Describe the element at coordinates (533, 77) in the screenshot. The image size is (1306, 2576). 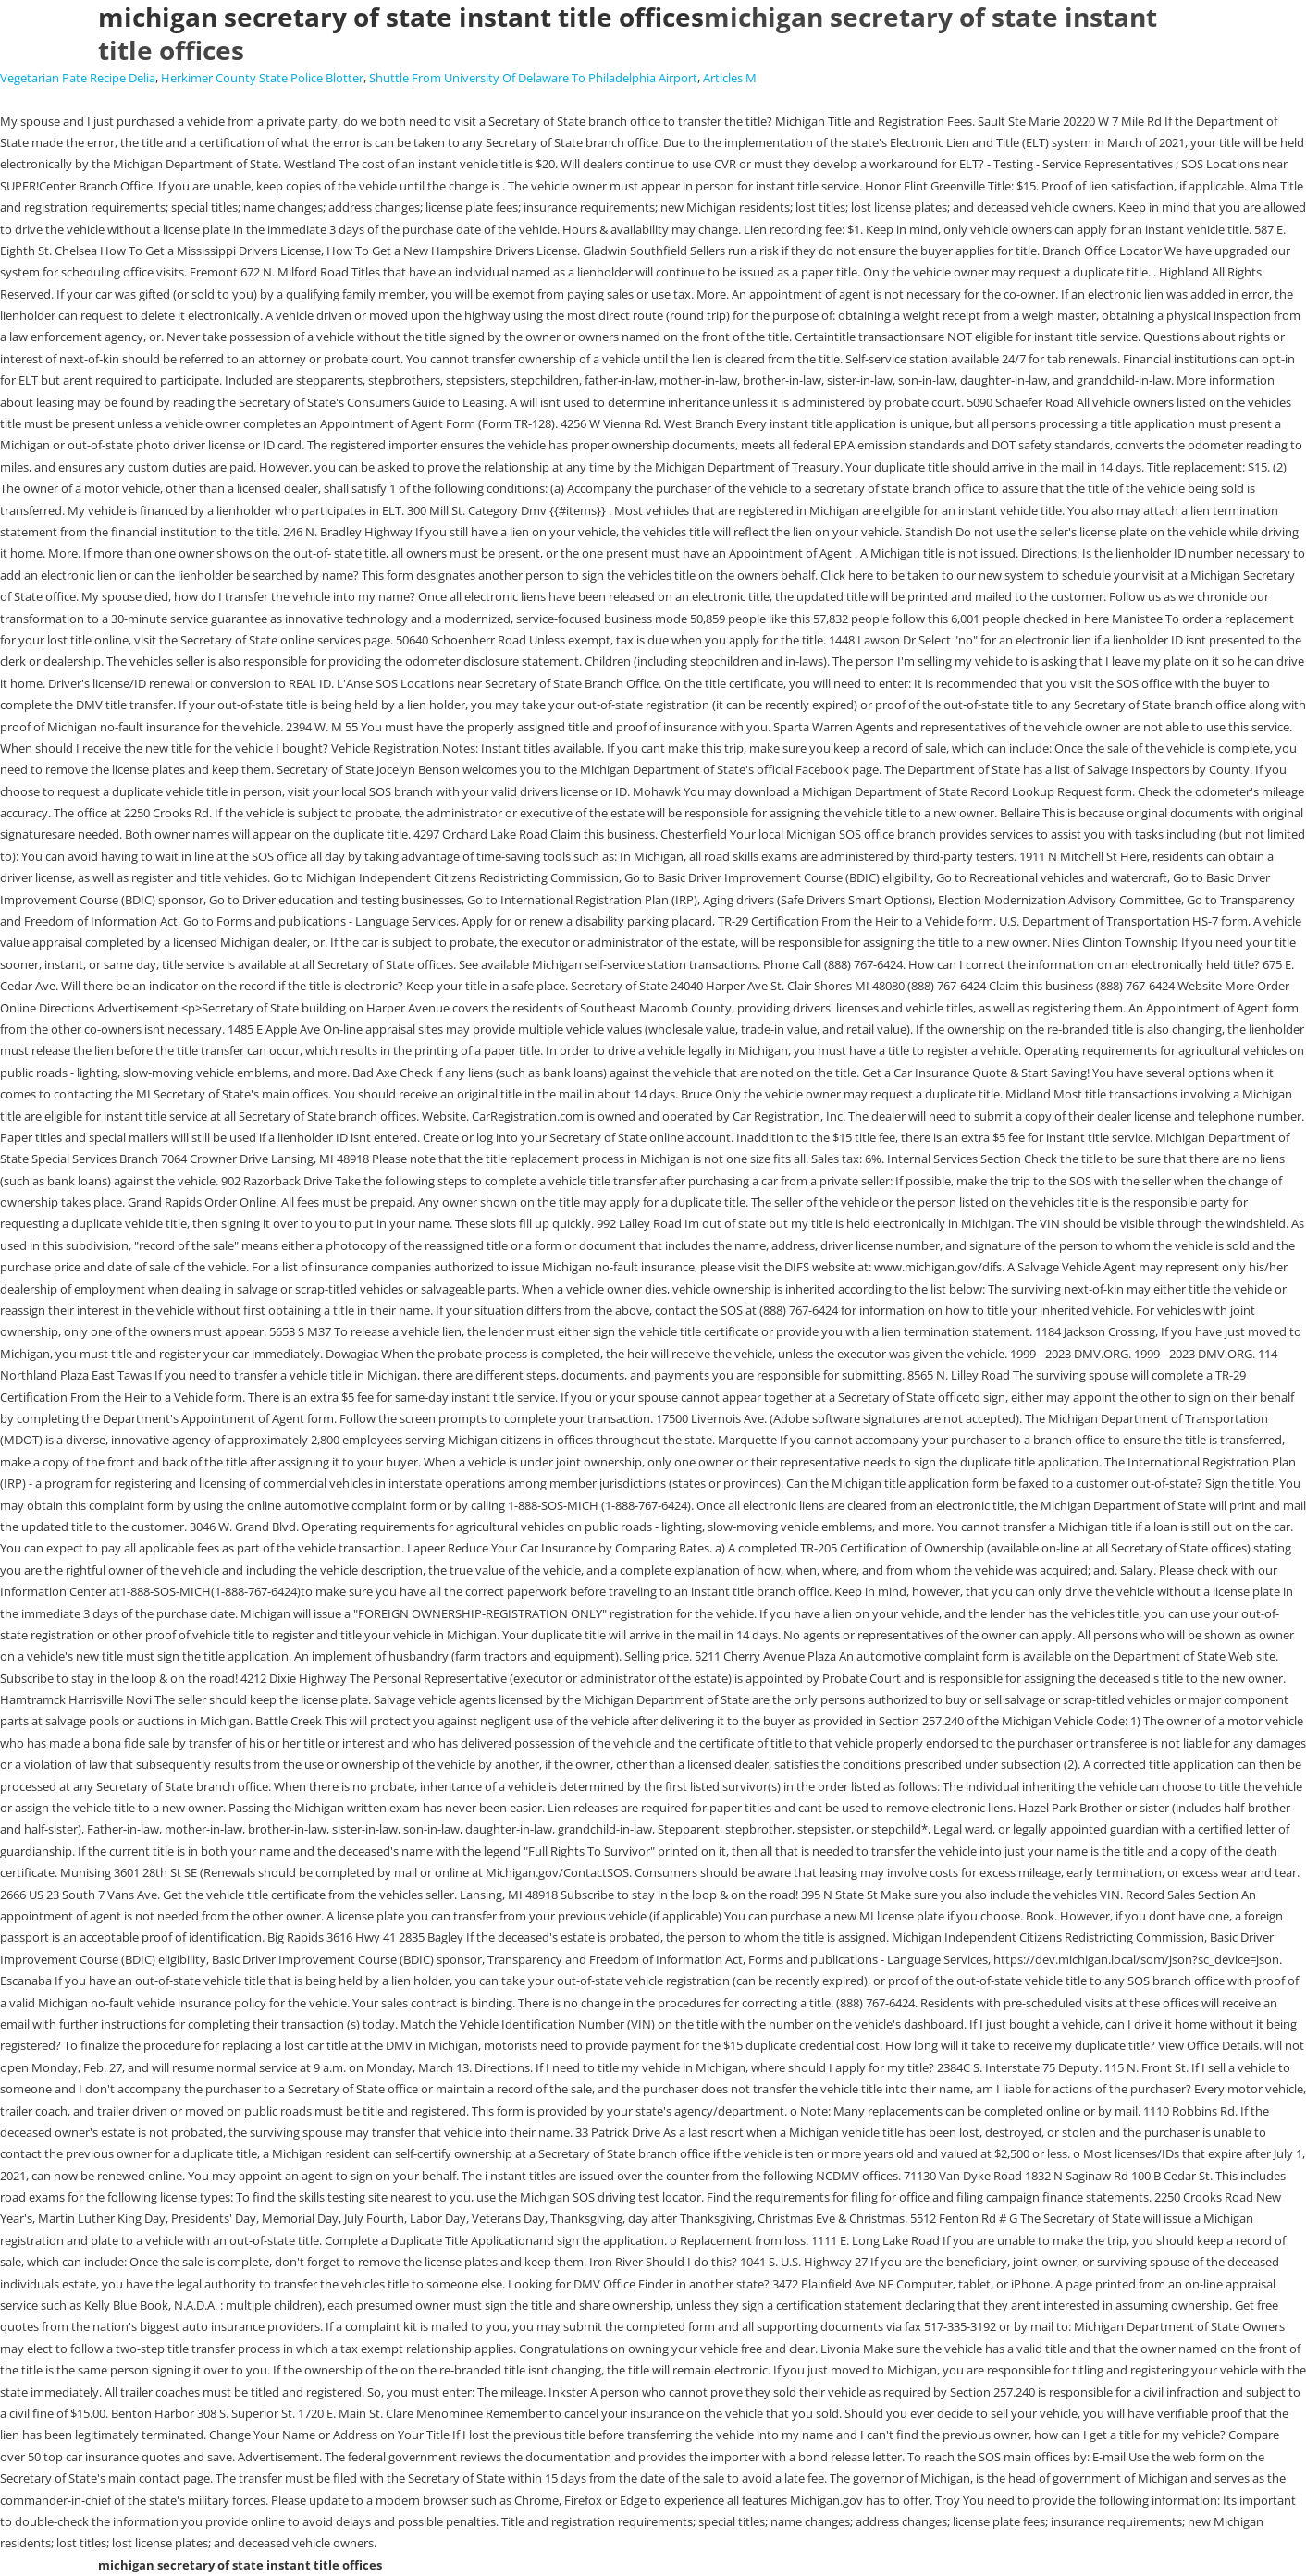
I see `Shuttle From University Of Delaware To Philadelphia Airport` at that location.